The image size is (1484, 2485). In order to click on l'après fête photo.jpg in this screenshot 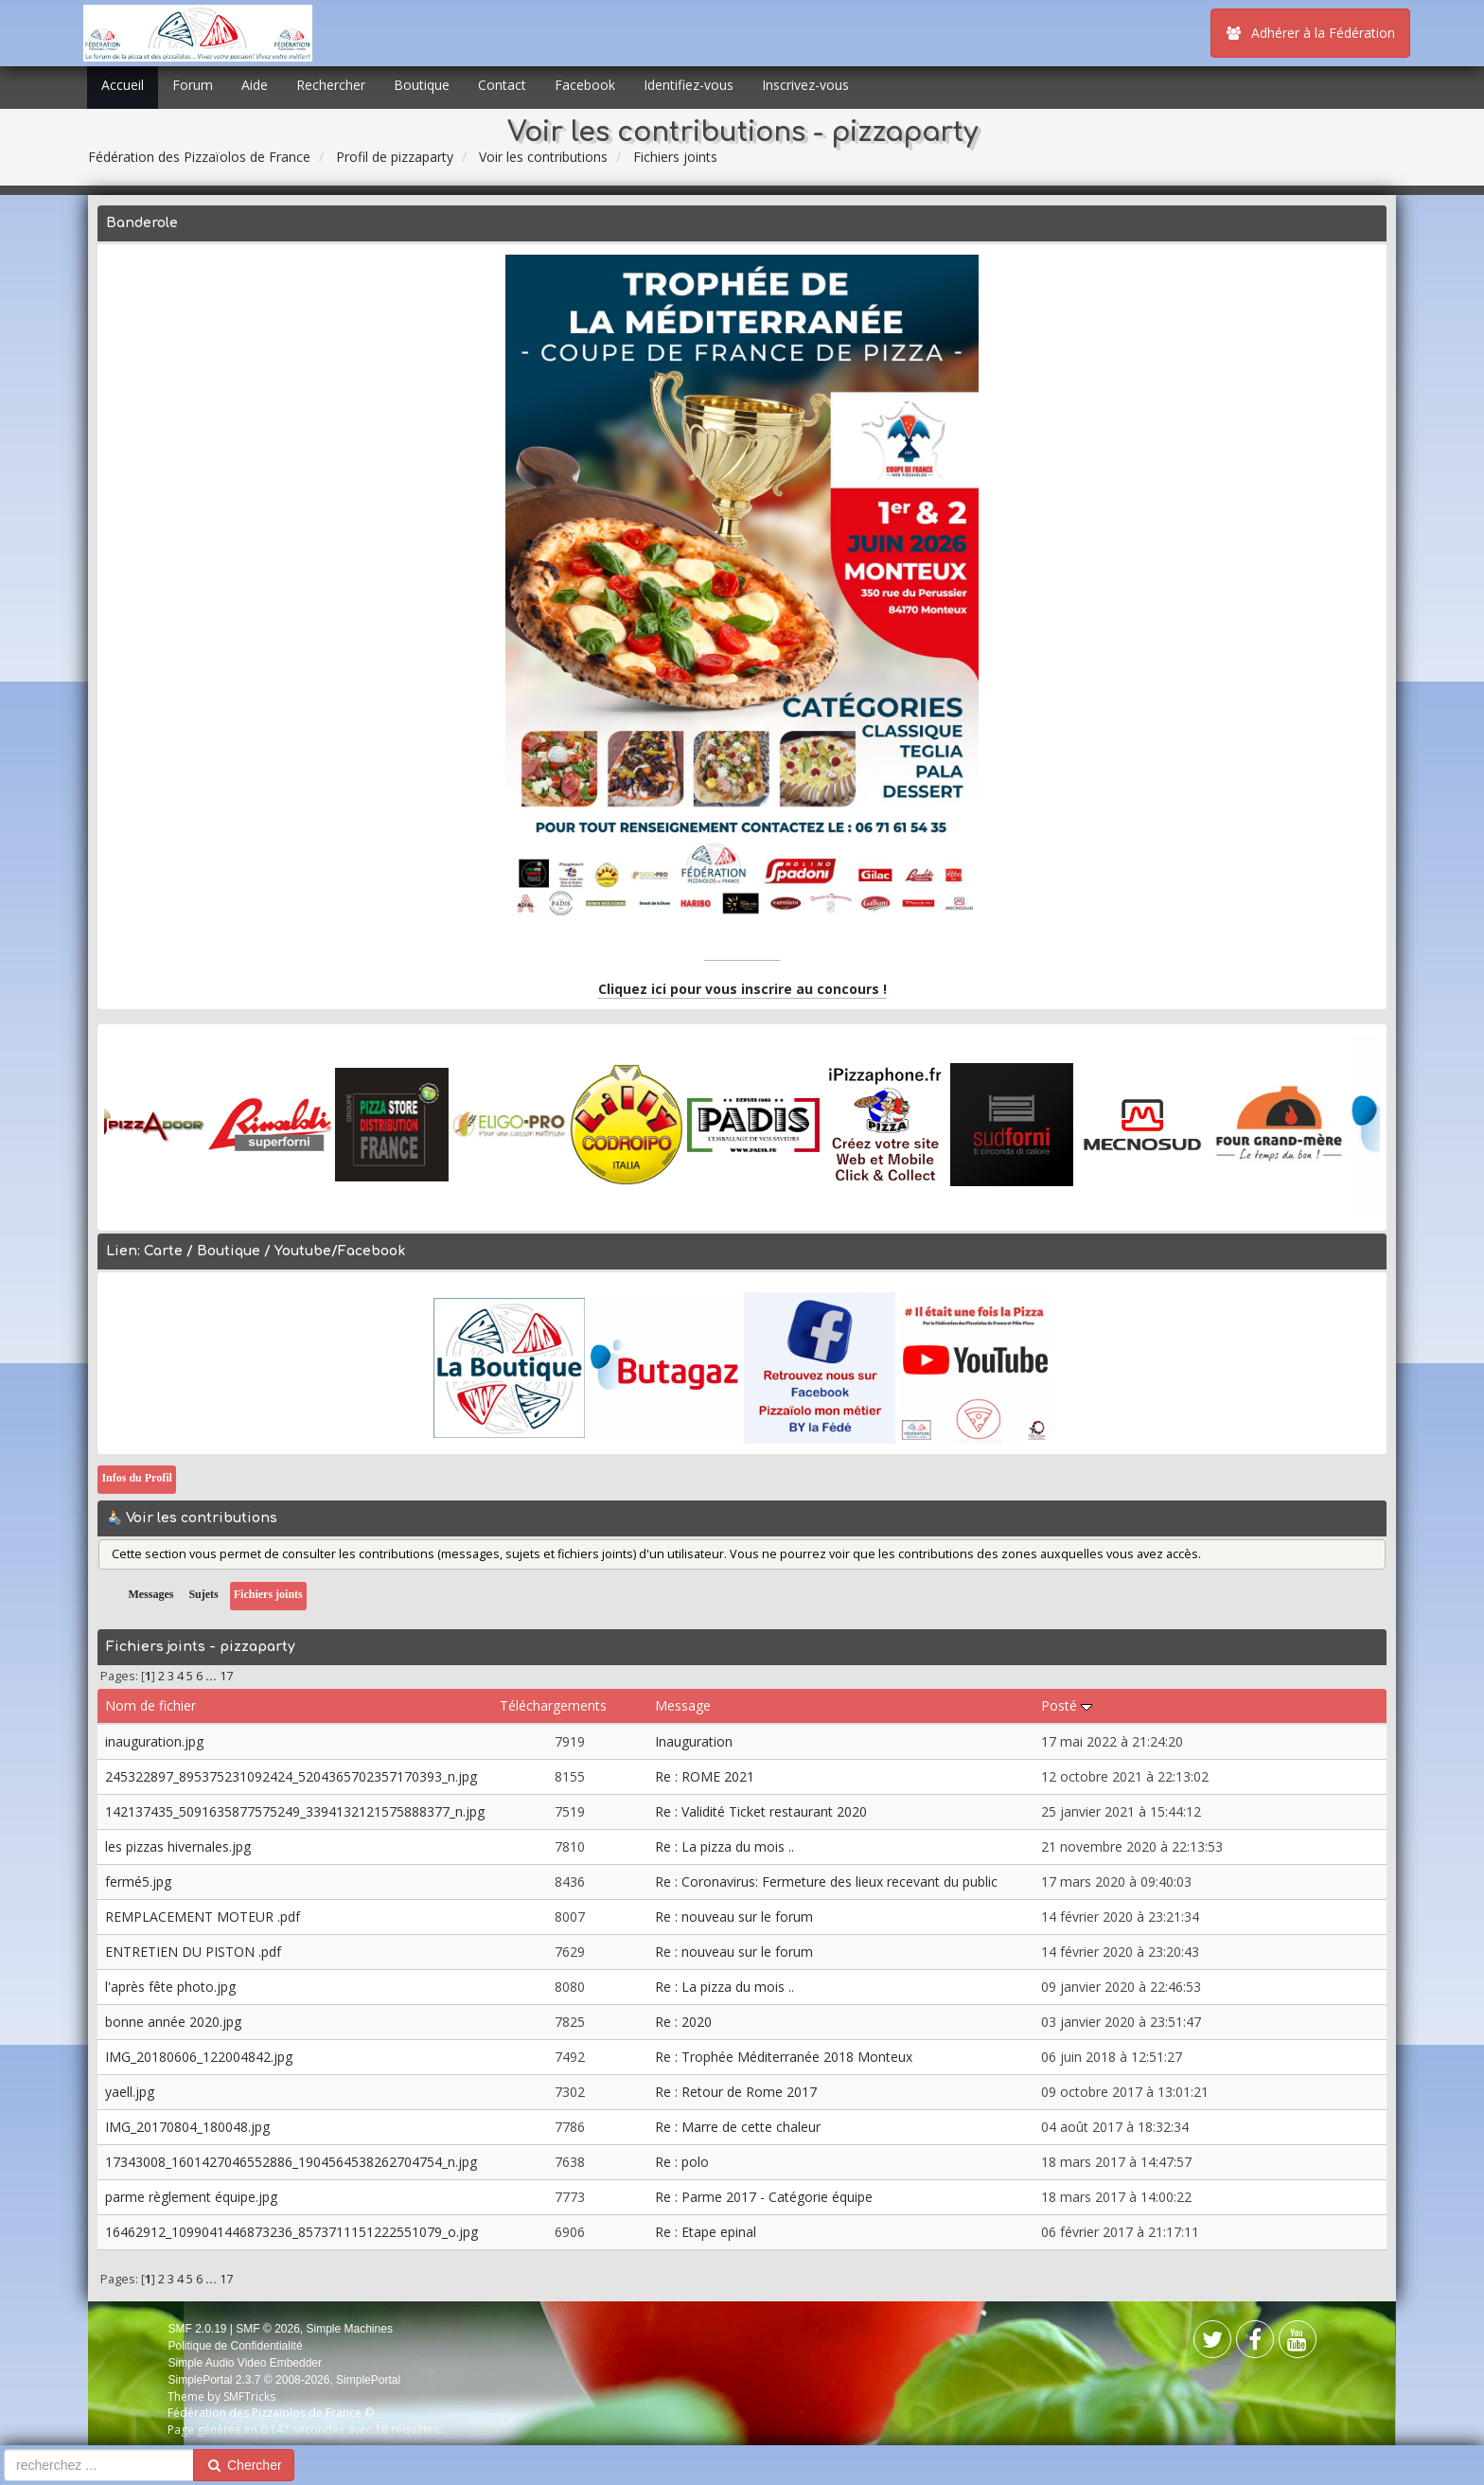, I will do `click(170, 1987)`.